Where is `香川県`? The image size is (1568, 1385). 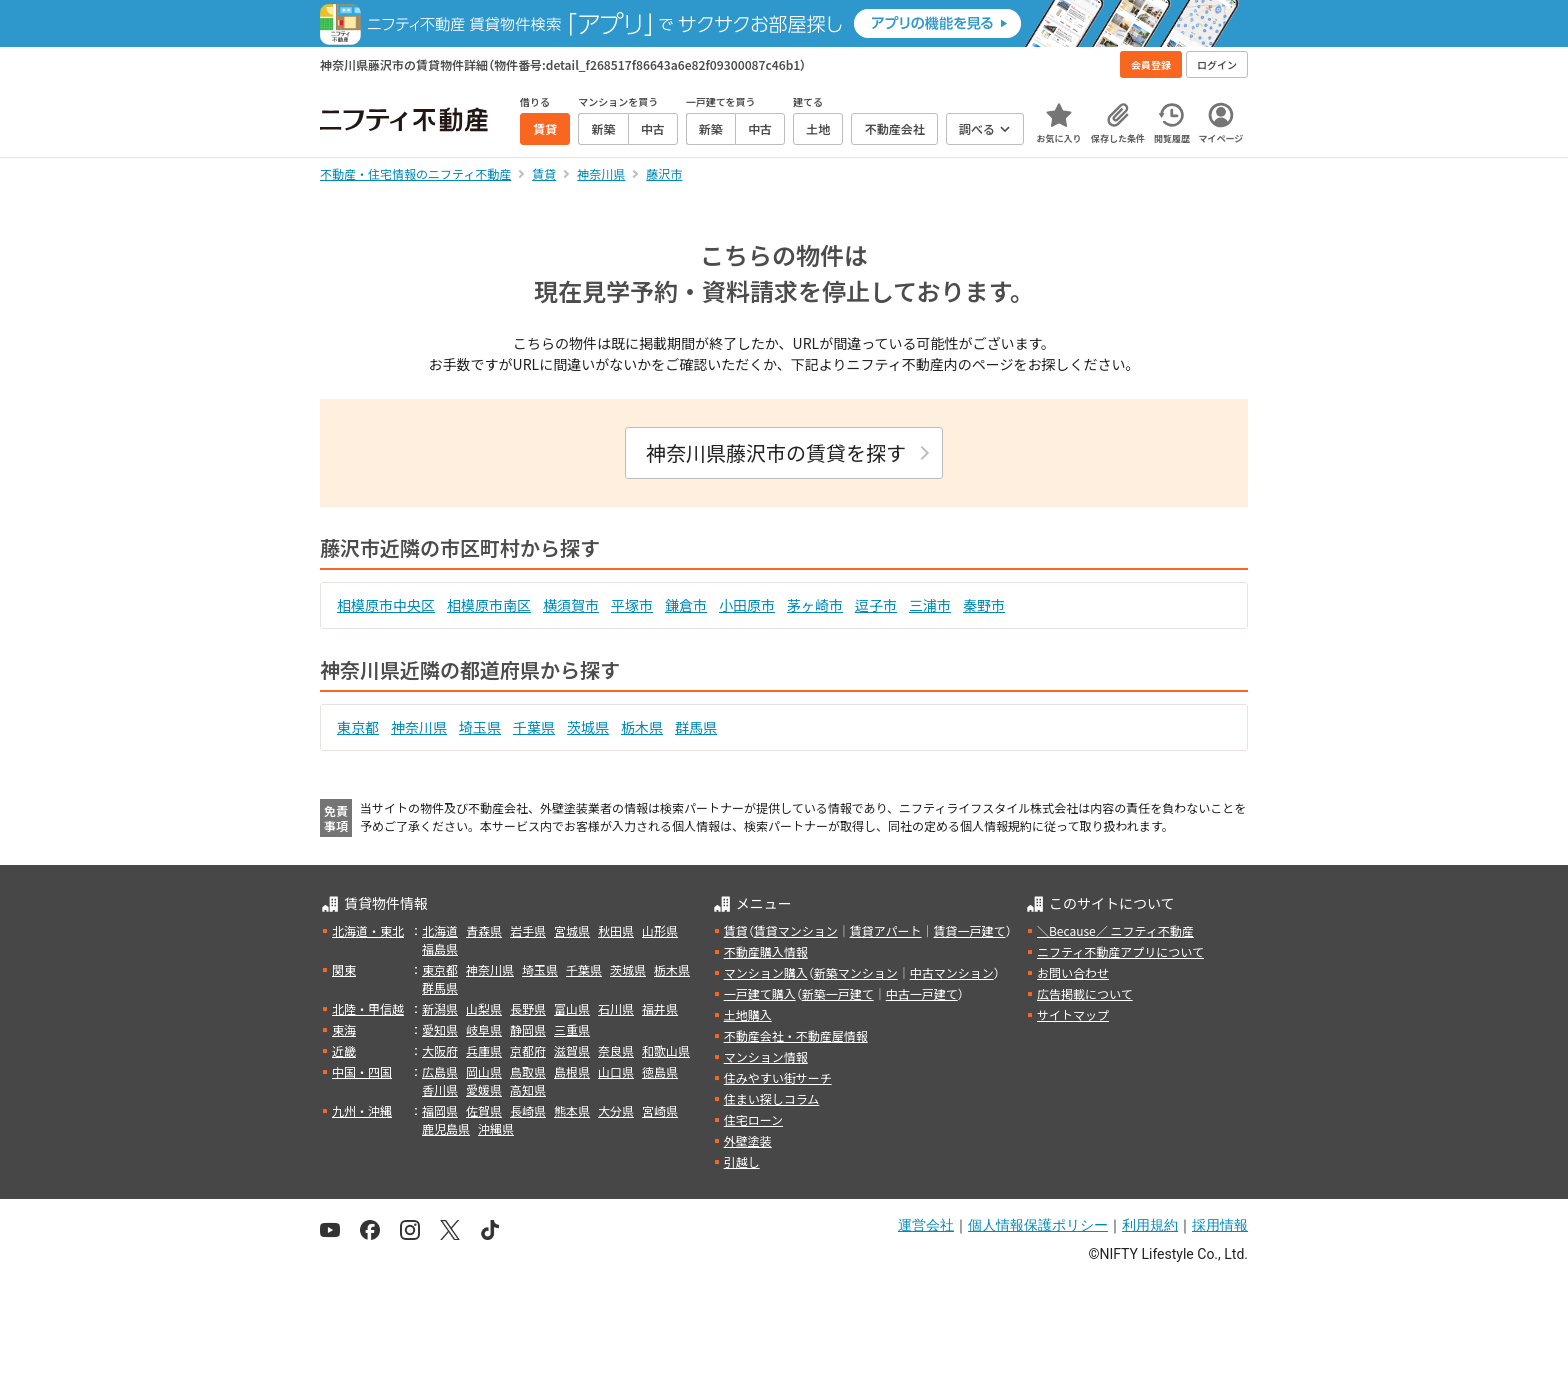
香川県 is located at coordinates (440, 1089).